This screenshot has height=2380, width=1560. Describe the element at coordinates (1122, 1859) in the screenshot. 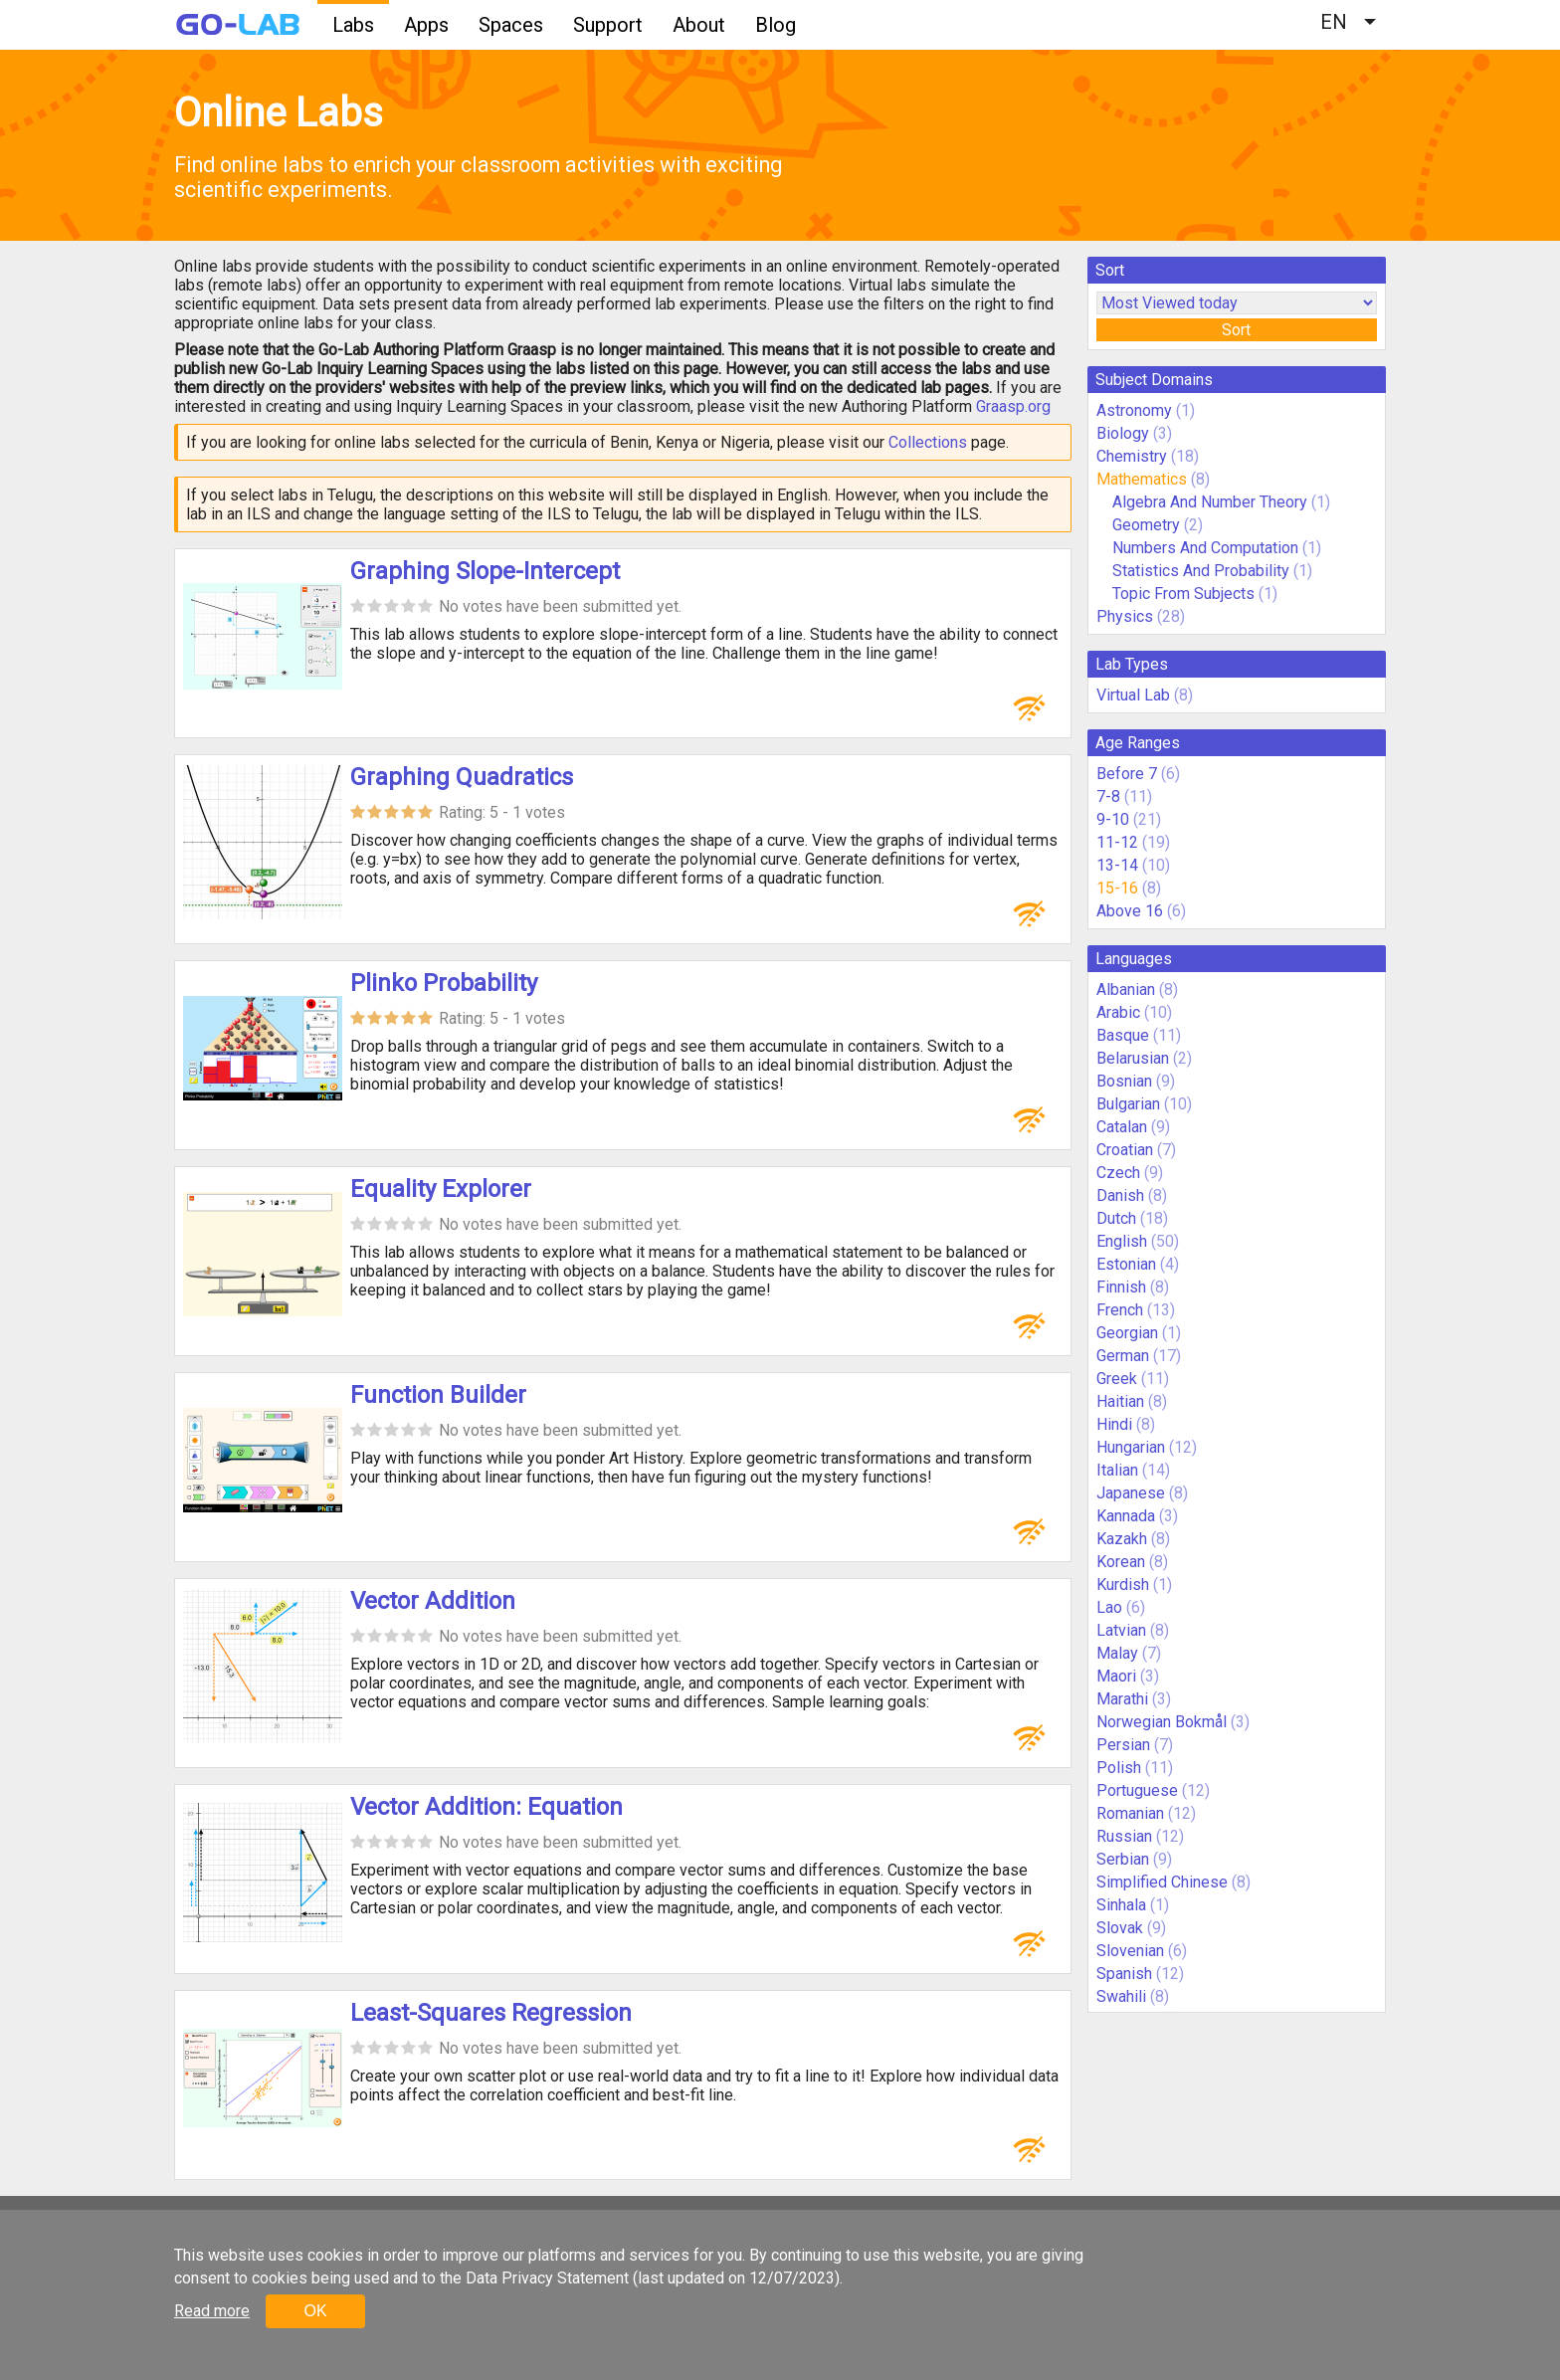

I see `Serbian` at that location.